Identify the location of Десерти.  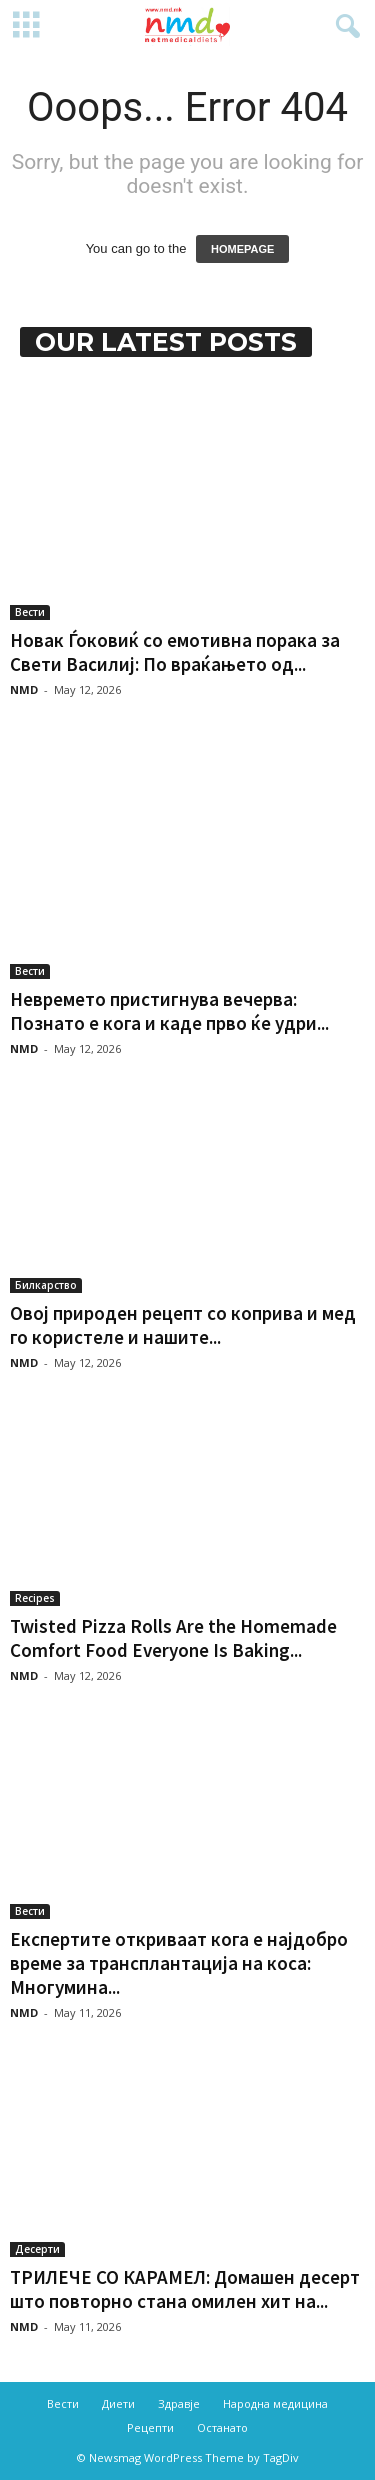
(37, 2249).